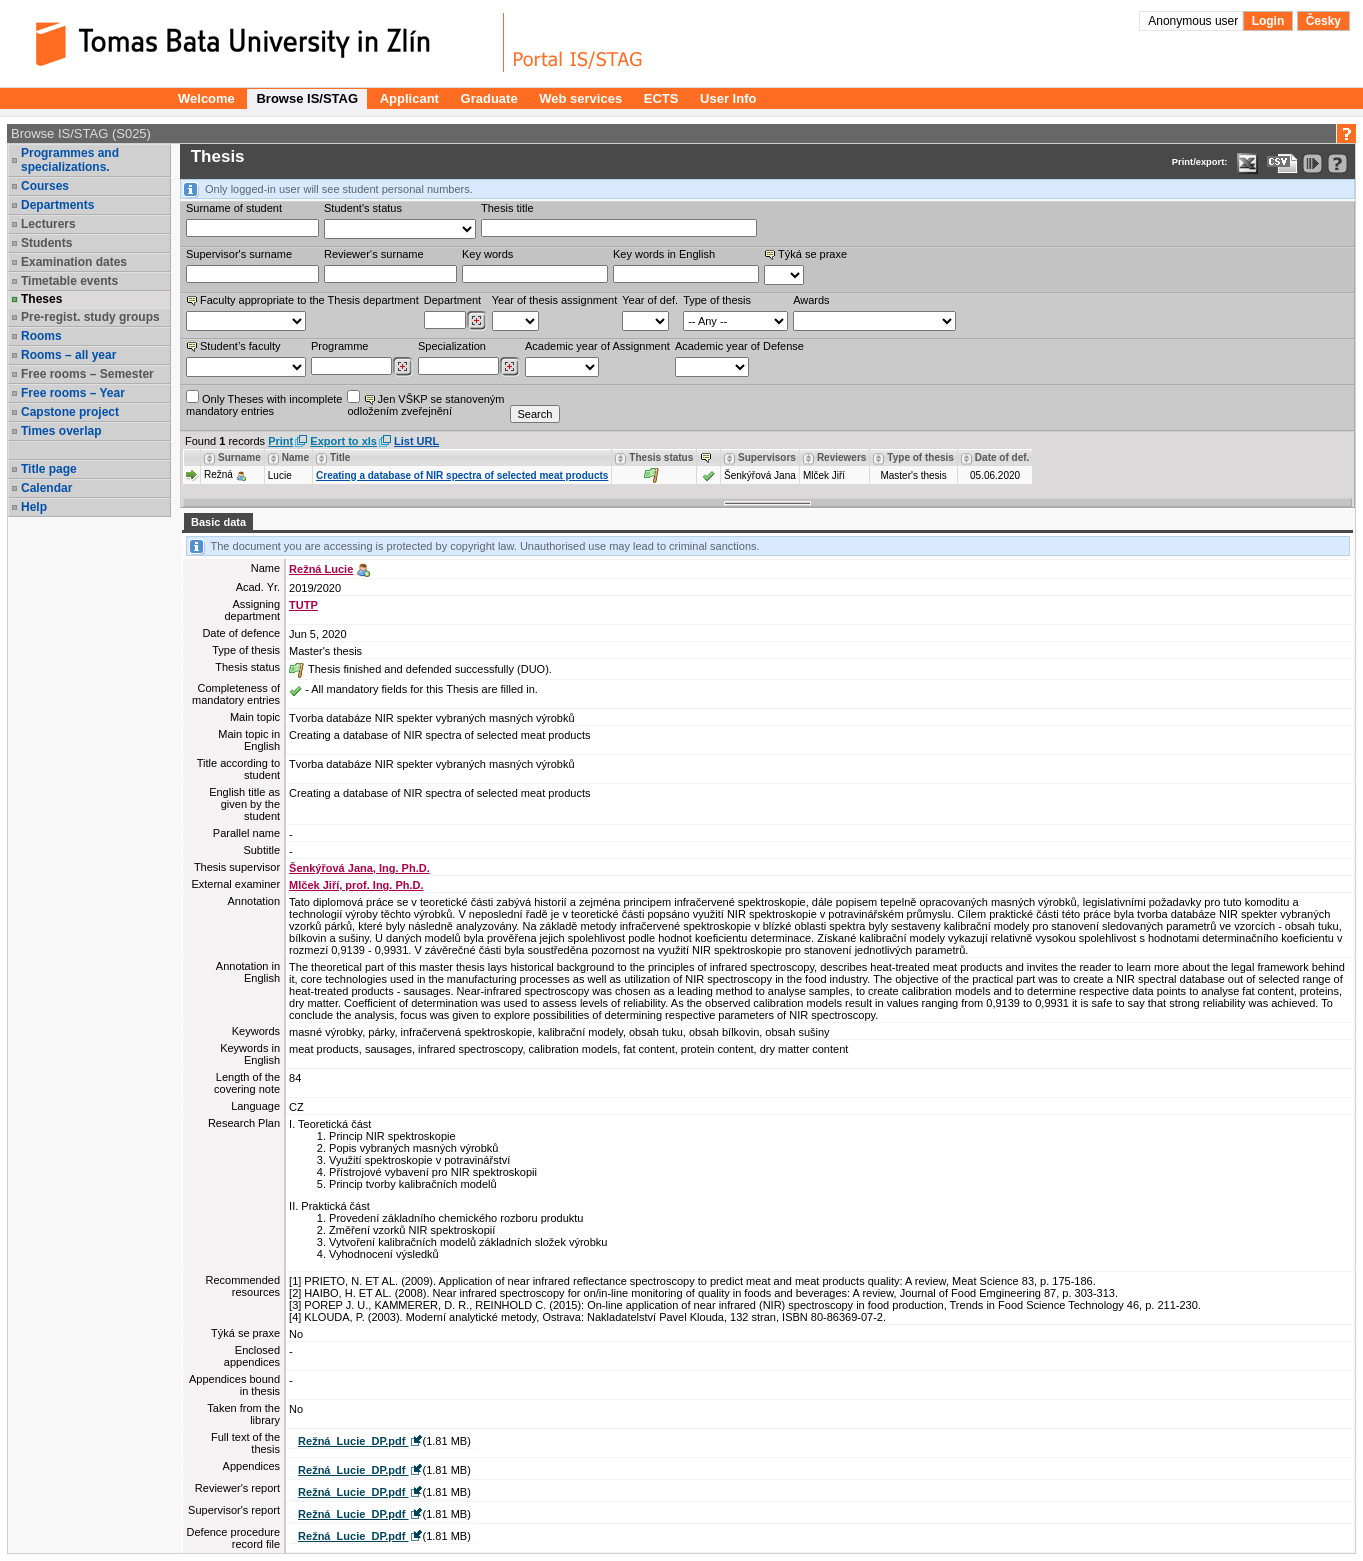  What do you see at coordinates (489, 98) in the screenshot?
I see `Graduate` at bounding box center [489, 98].